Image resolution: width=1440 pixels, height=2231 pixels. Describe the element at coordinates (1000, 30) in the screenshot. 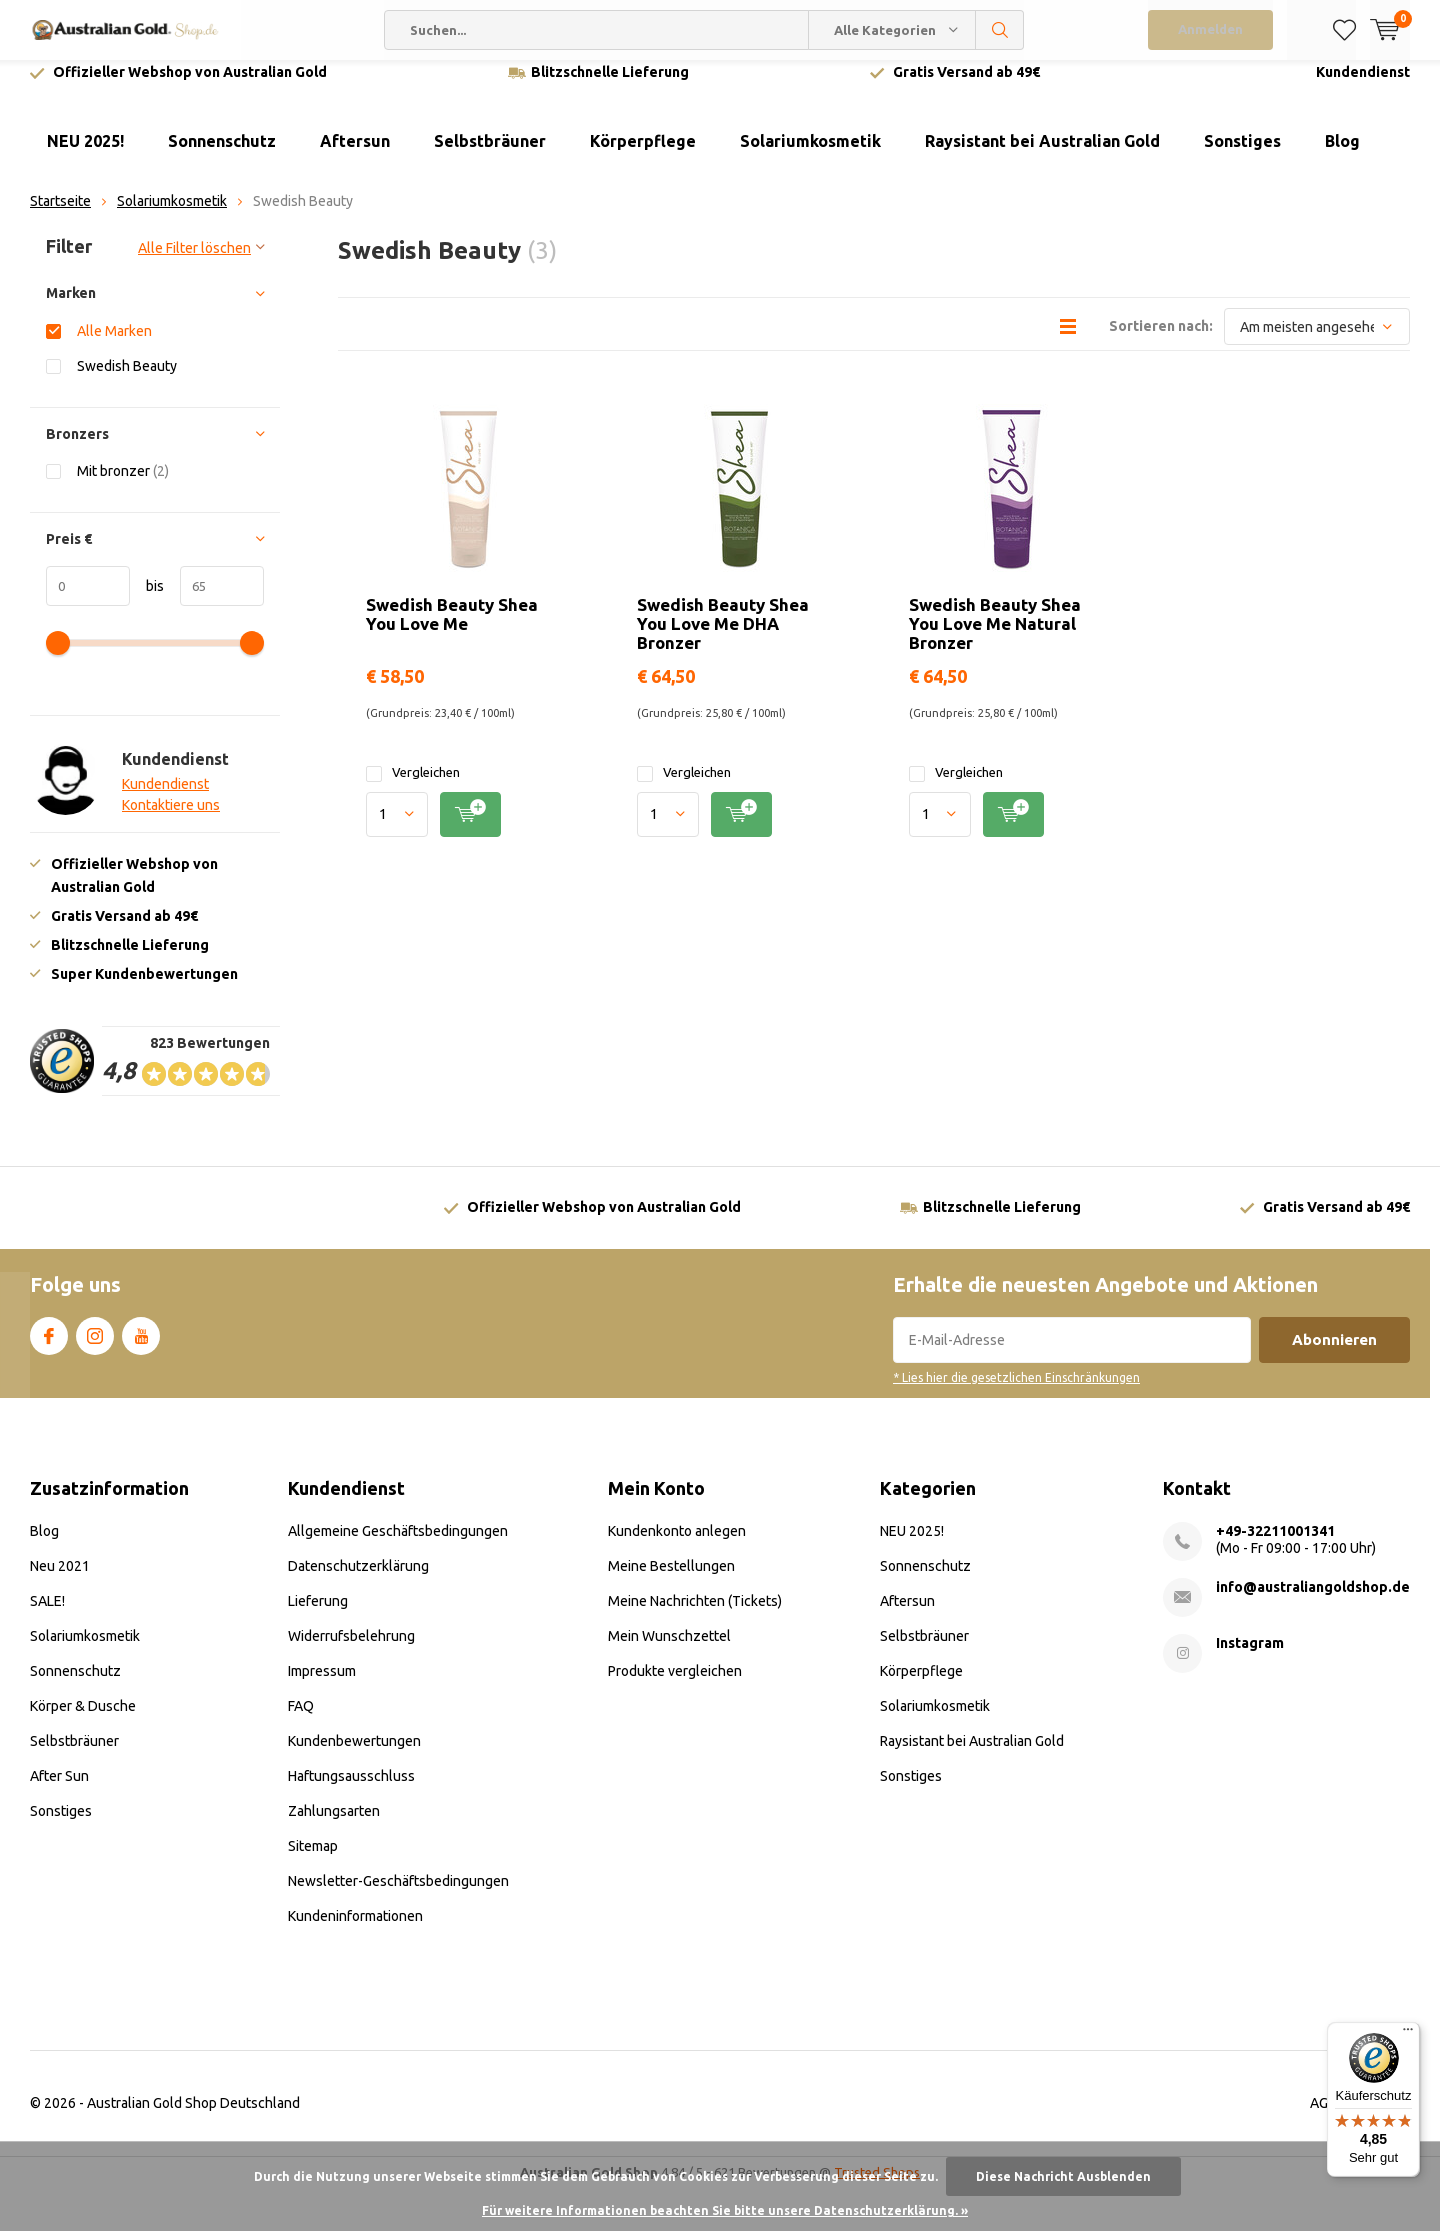

I see `Suchen` at that location.